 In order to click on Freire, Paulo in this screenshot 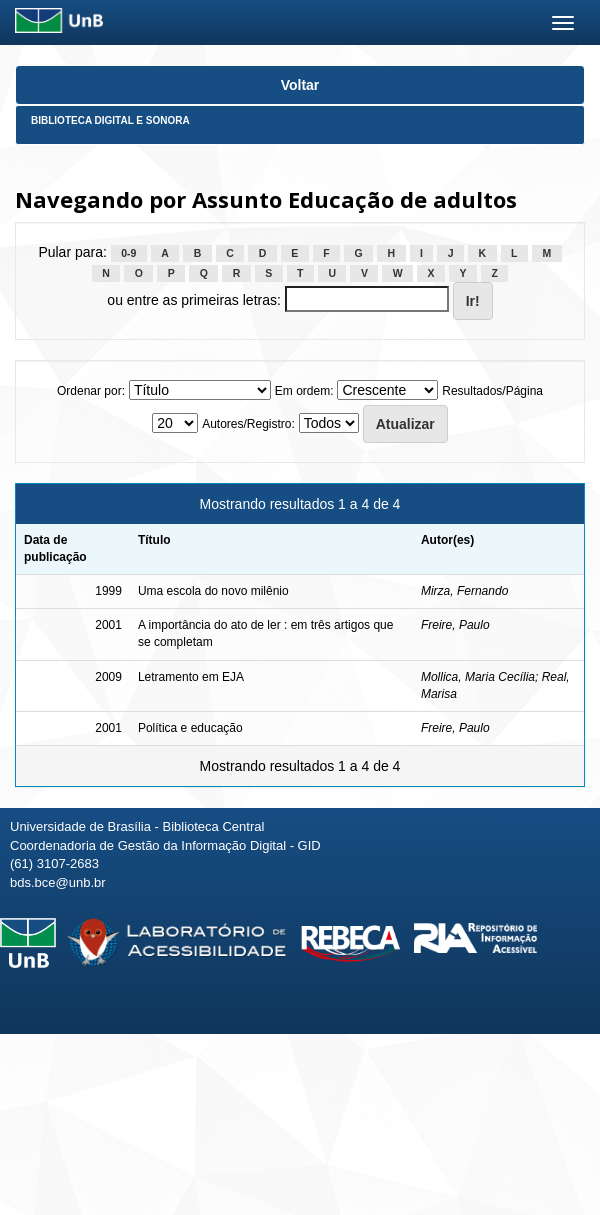, I will do `click(455, 625)`.